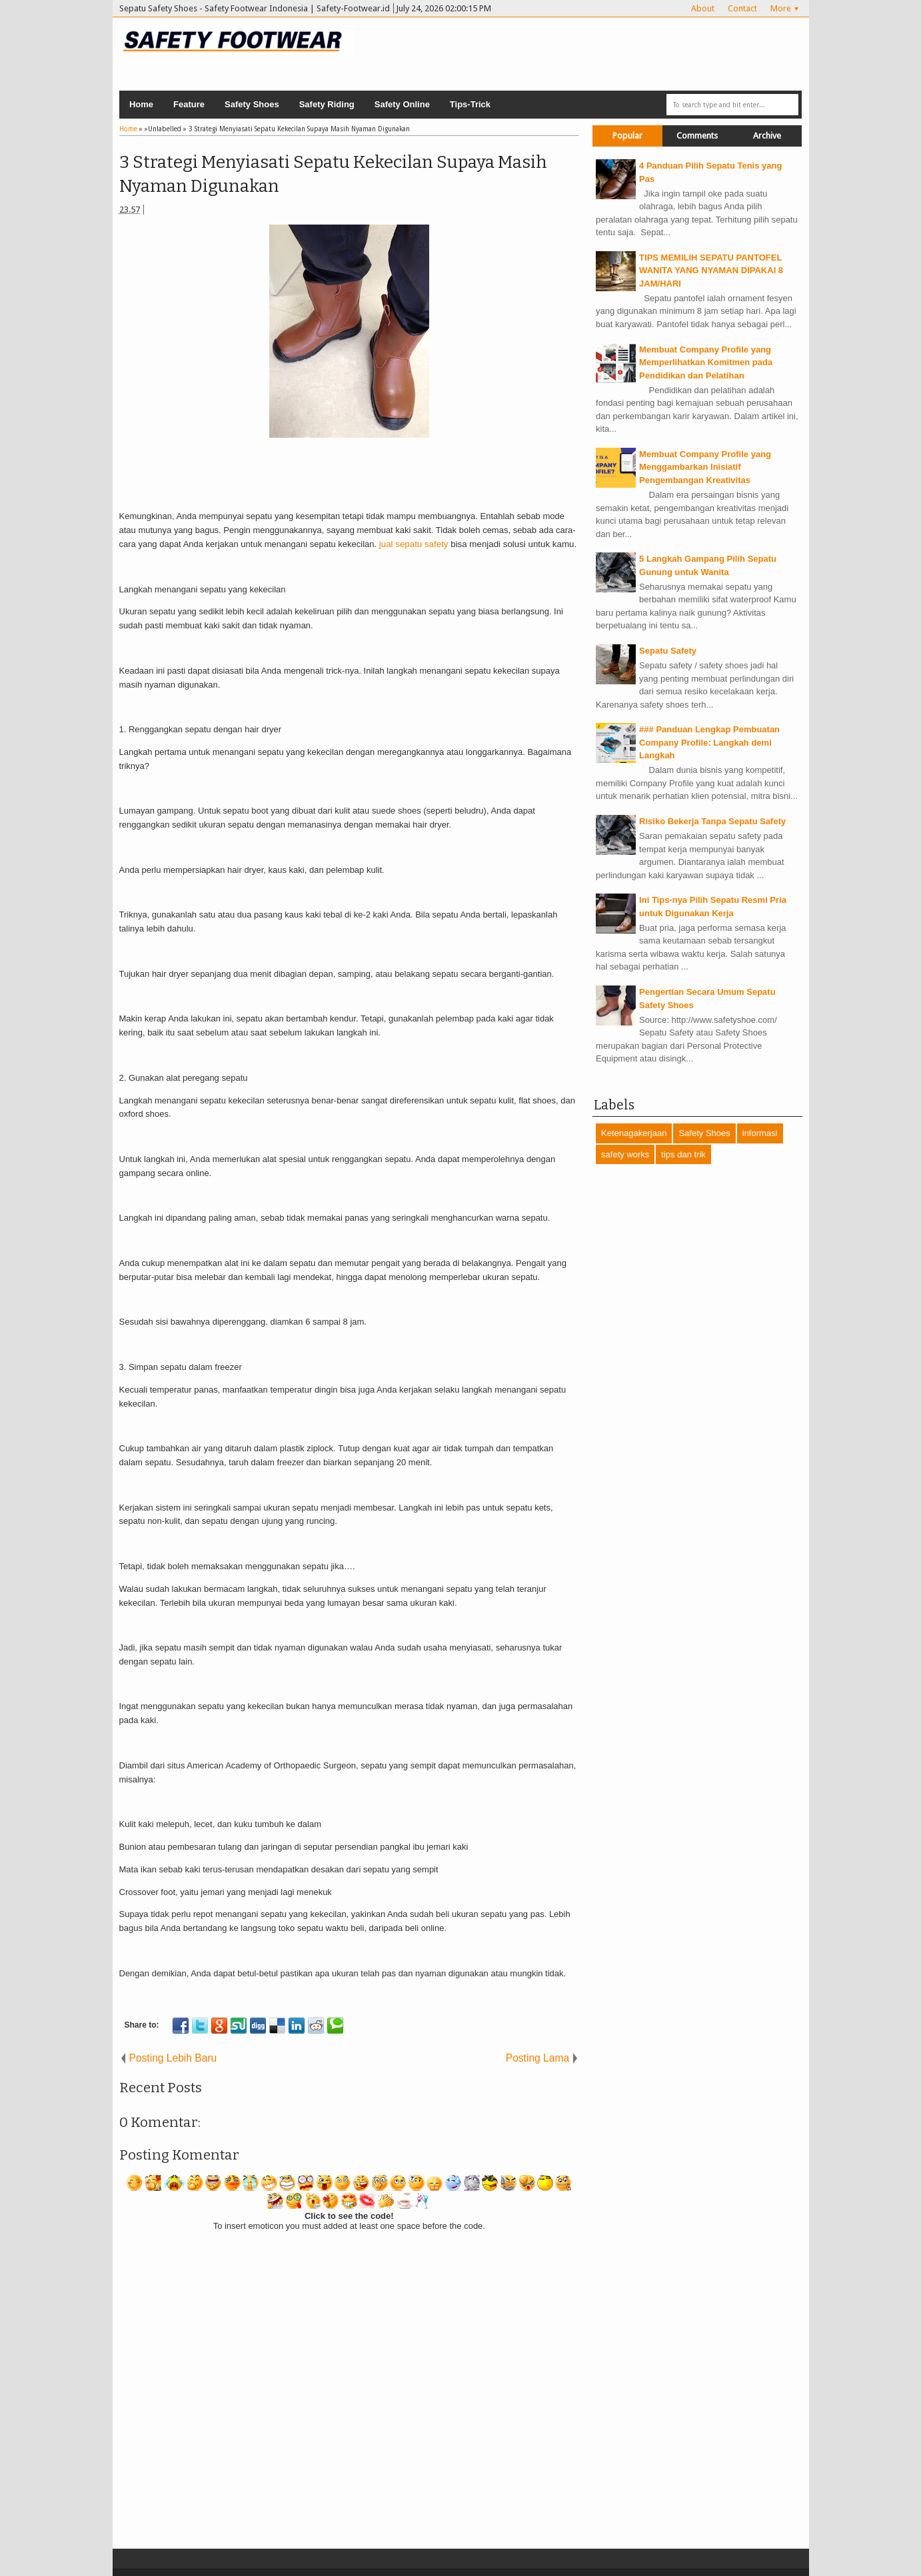 Image resolution: width=921 pixels, height=2576 pixels. I want to click on Contact, so click(742, 8).